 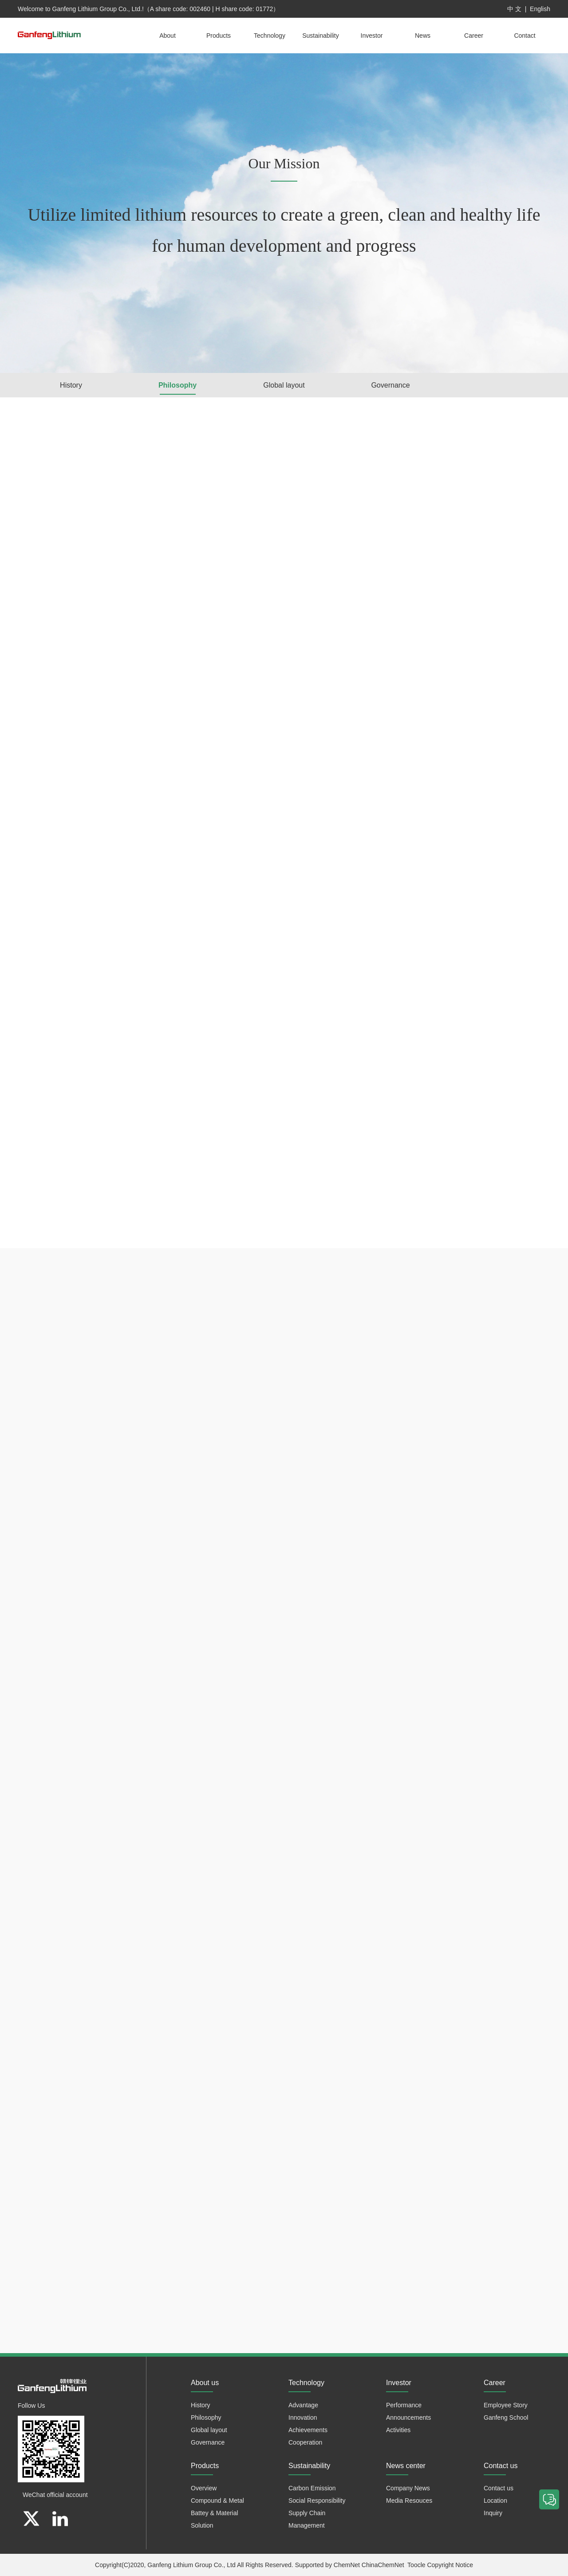 What do you see at coordinates (167, 35) in the screenshot?
I see `About` at bounding box center [167, 35].